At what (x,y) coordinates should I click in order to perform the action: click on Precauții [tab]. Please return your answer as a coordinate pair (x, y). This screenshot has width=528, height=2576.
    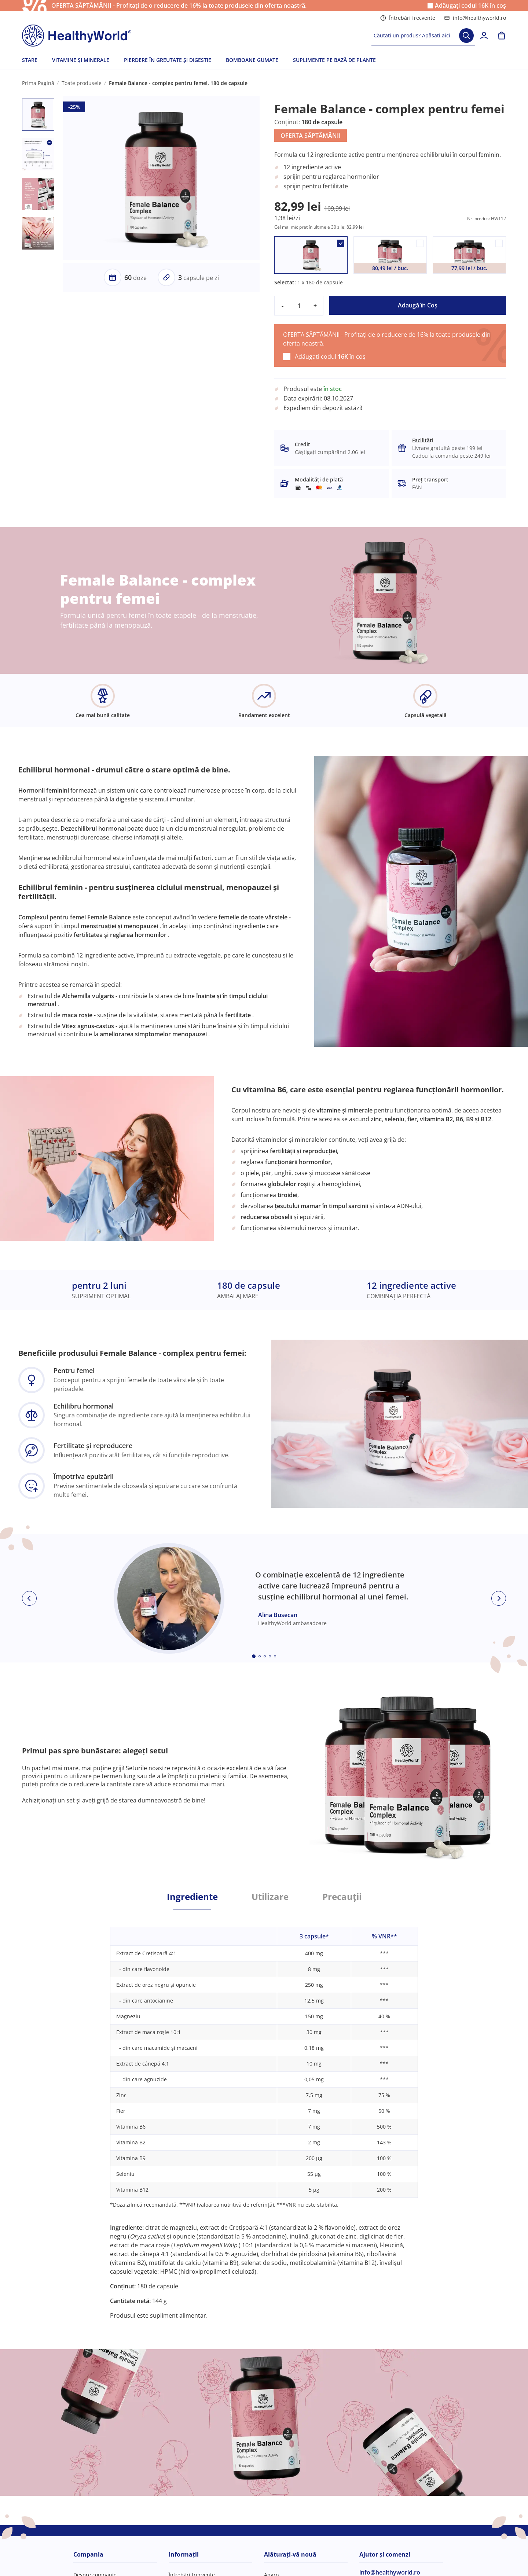
    Looking at the image, I should click on (342, 1896).